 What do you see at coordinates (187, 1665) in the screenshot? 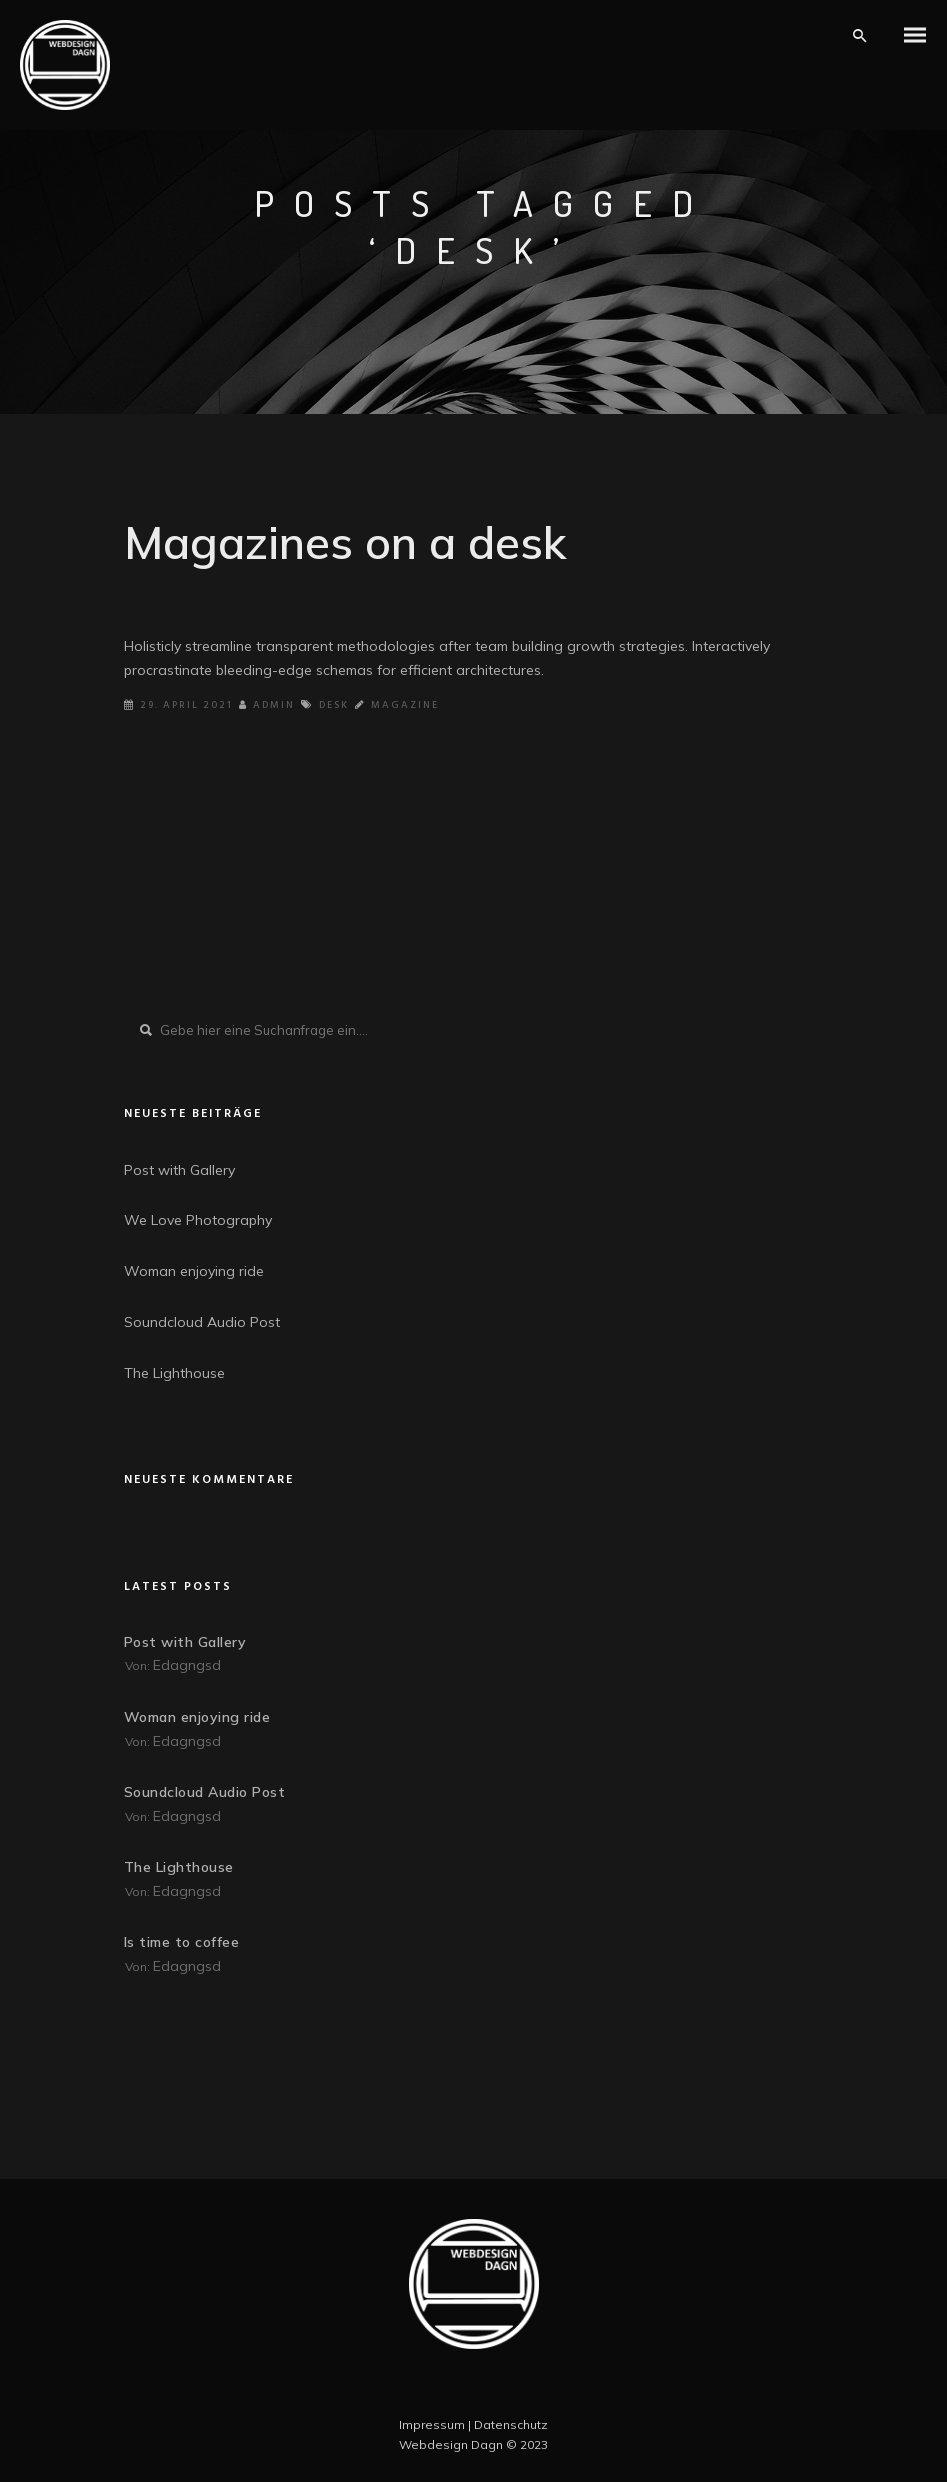
I see `edagngsd` at bounding box center [187, 1665].